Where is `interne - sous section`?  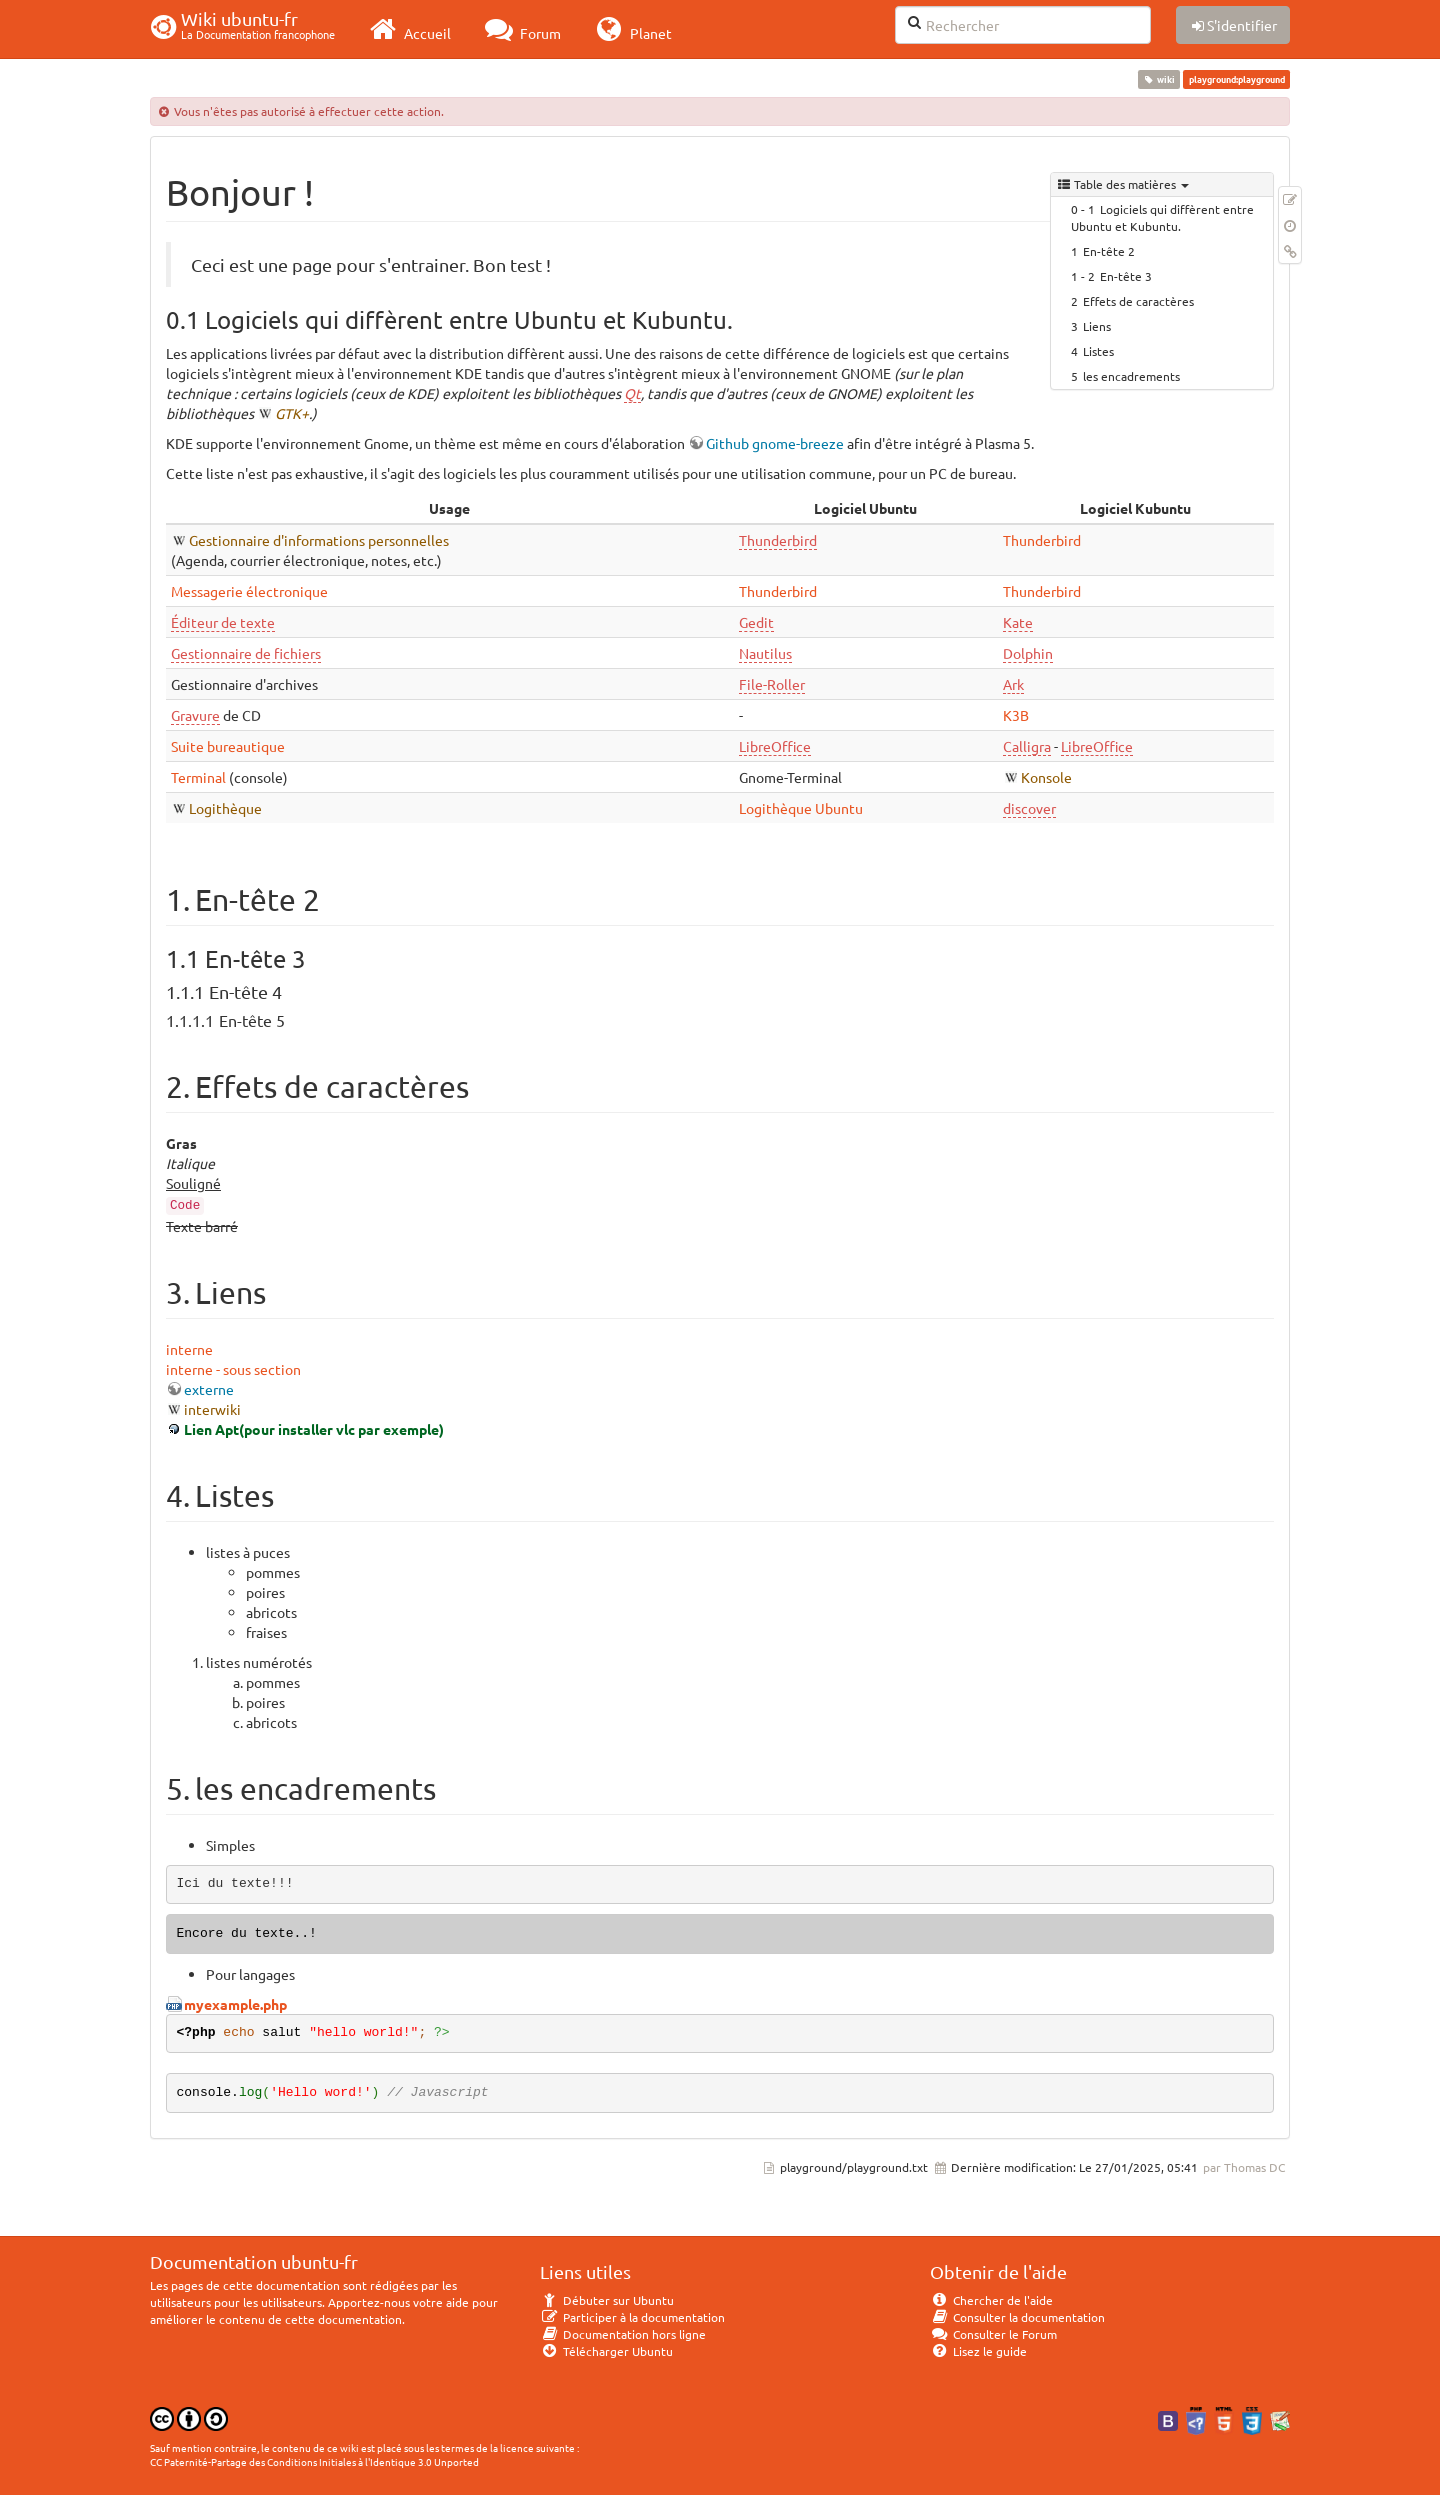
interne - sous section is located at coordinates (233, 1369).